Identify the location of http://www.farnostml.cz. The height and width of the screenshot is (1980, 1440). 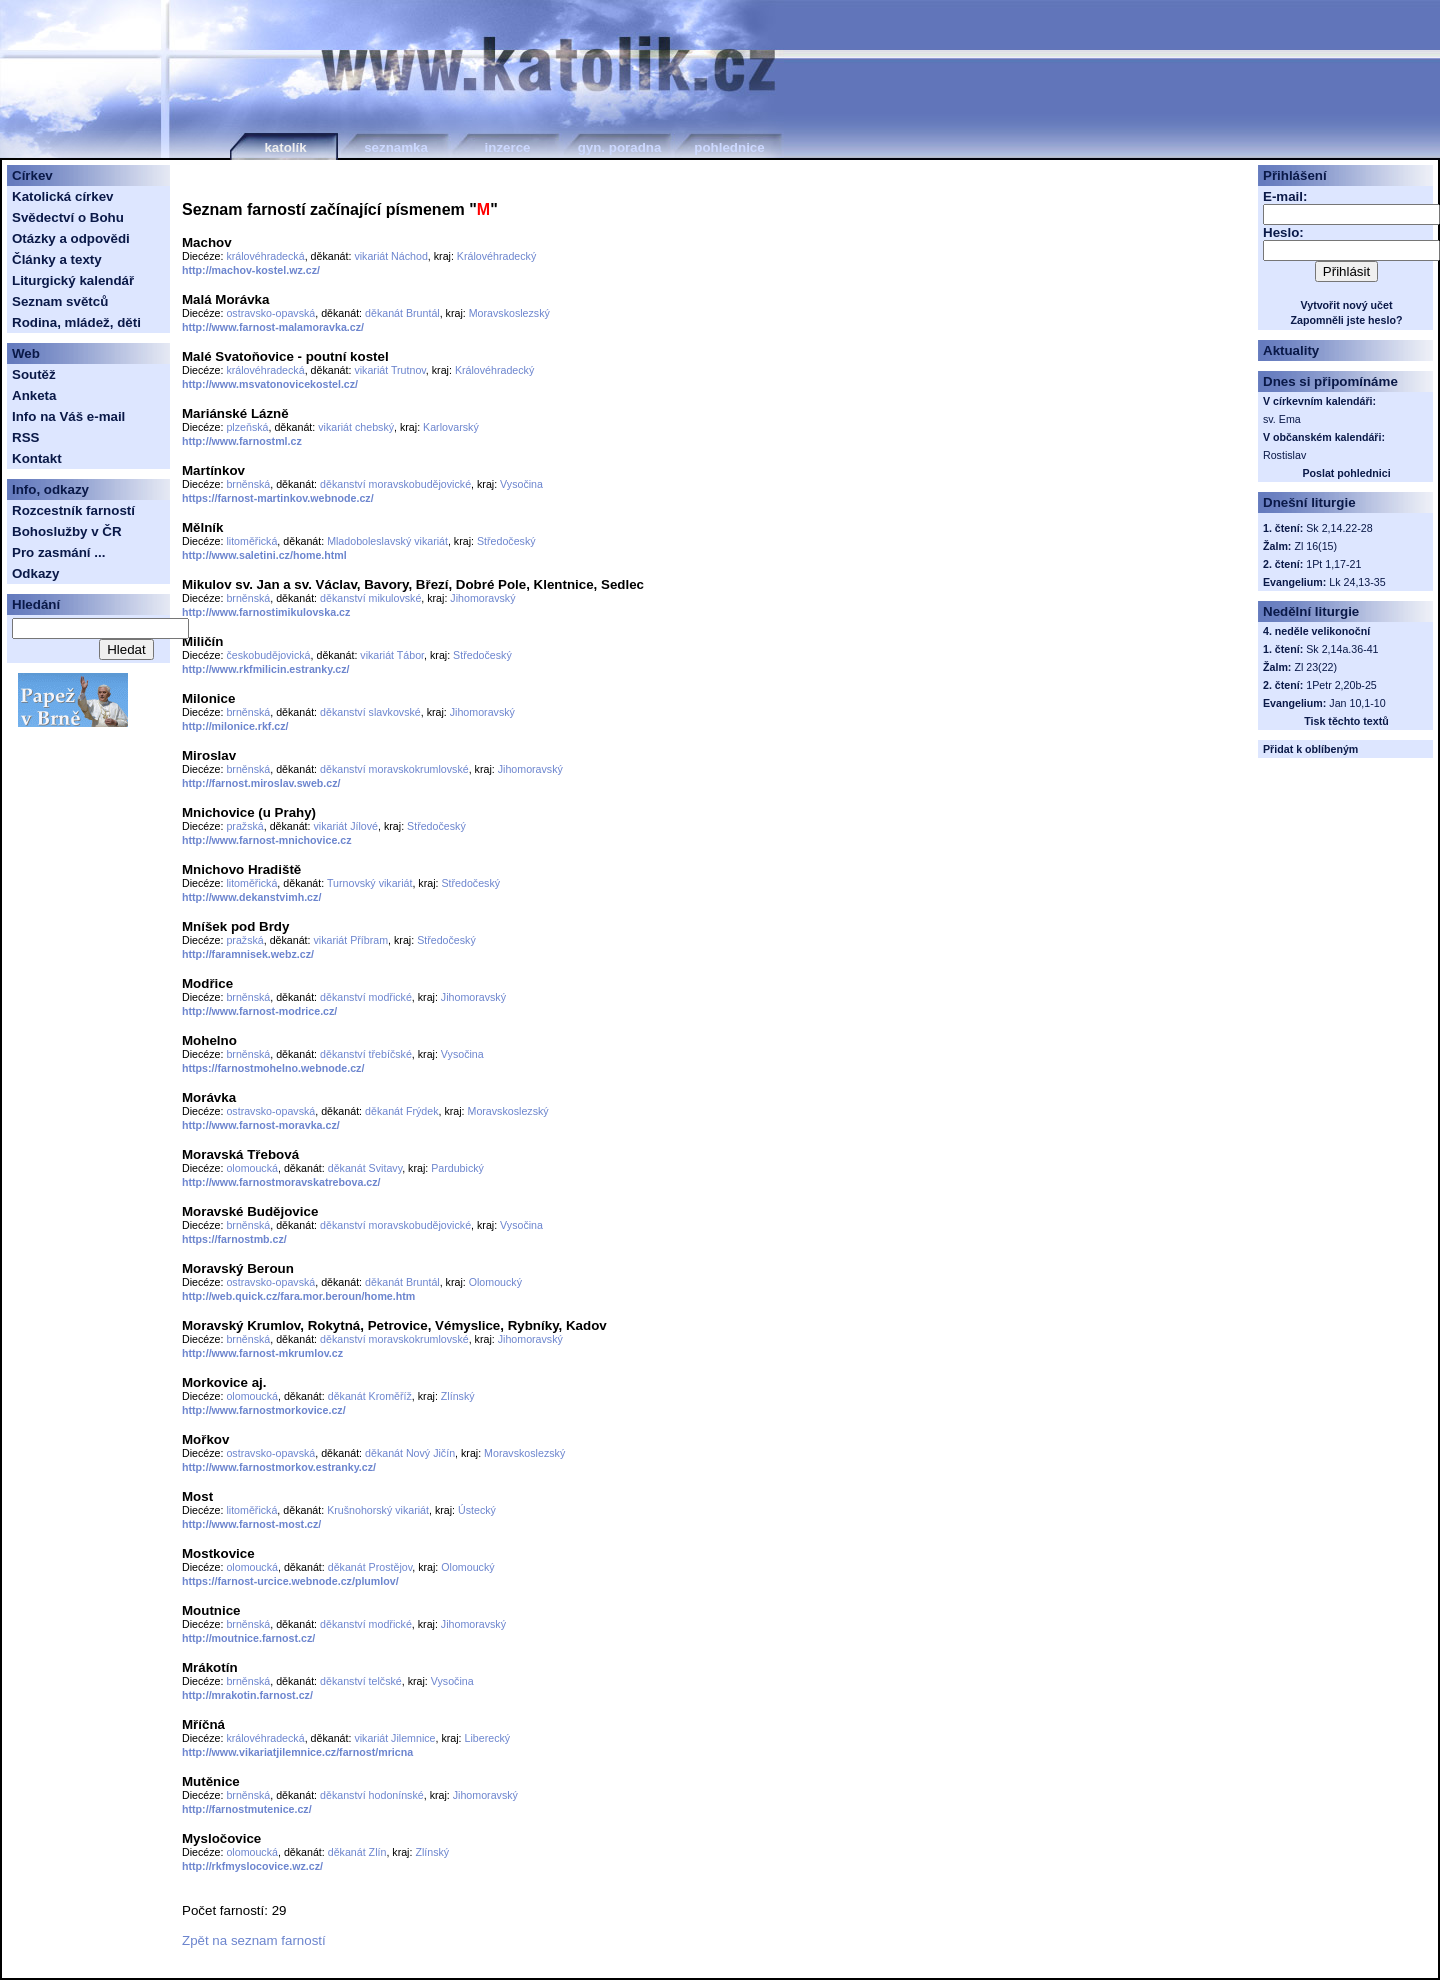
(242, 441).